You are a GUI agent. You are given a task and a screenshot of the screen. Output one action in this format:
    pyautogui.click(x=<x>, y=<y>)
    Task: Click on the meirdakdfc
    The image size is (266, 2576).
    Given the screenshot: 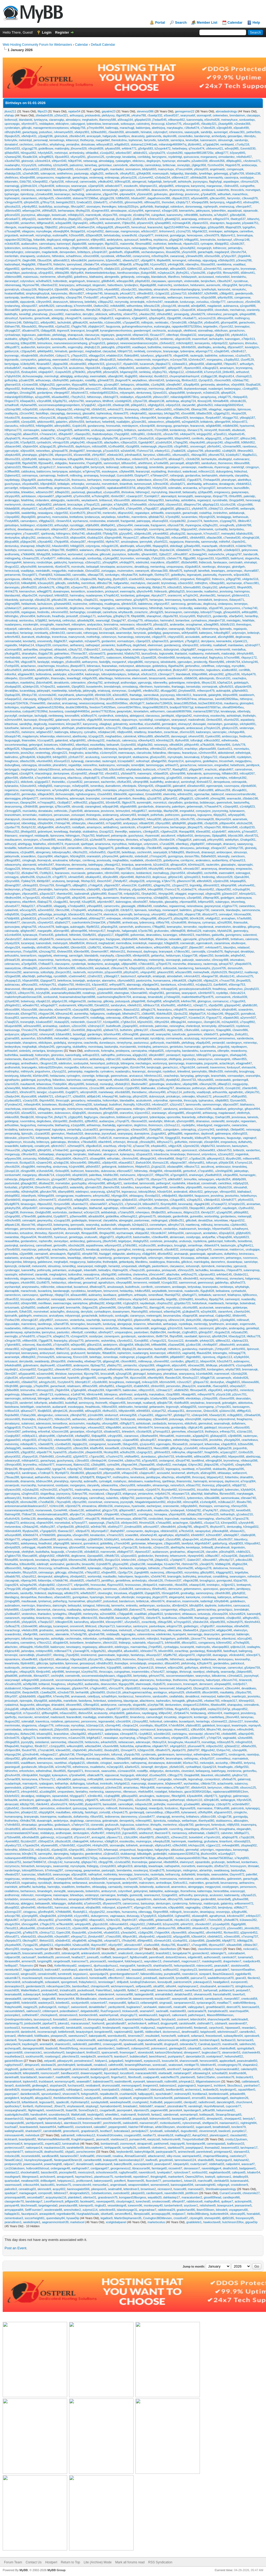 What is the action you would take?
    pyautogui.click(x=43, y=570)
    